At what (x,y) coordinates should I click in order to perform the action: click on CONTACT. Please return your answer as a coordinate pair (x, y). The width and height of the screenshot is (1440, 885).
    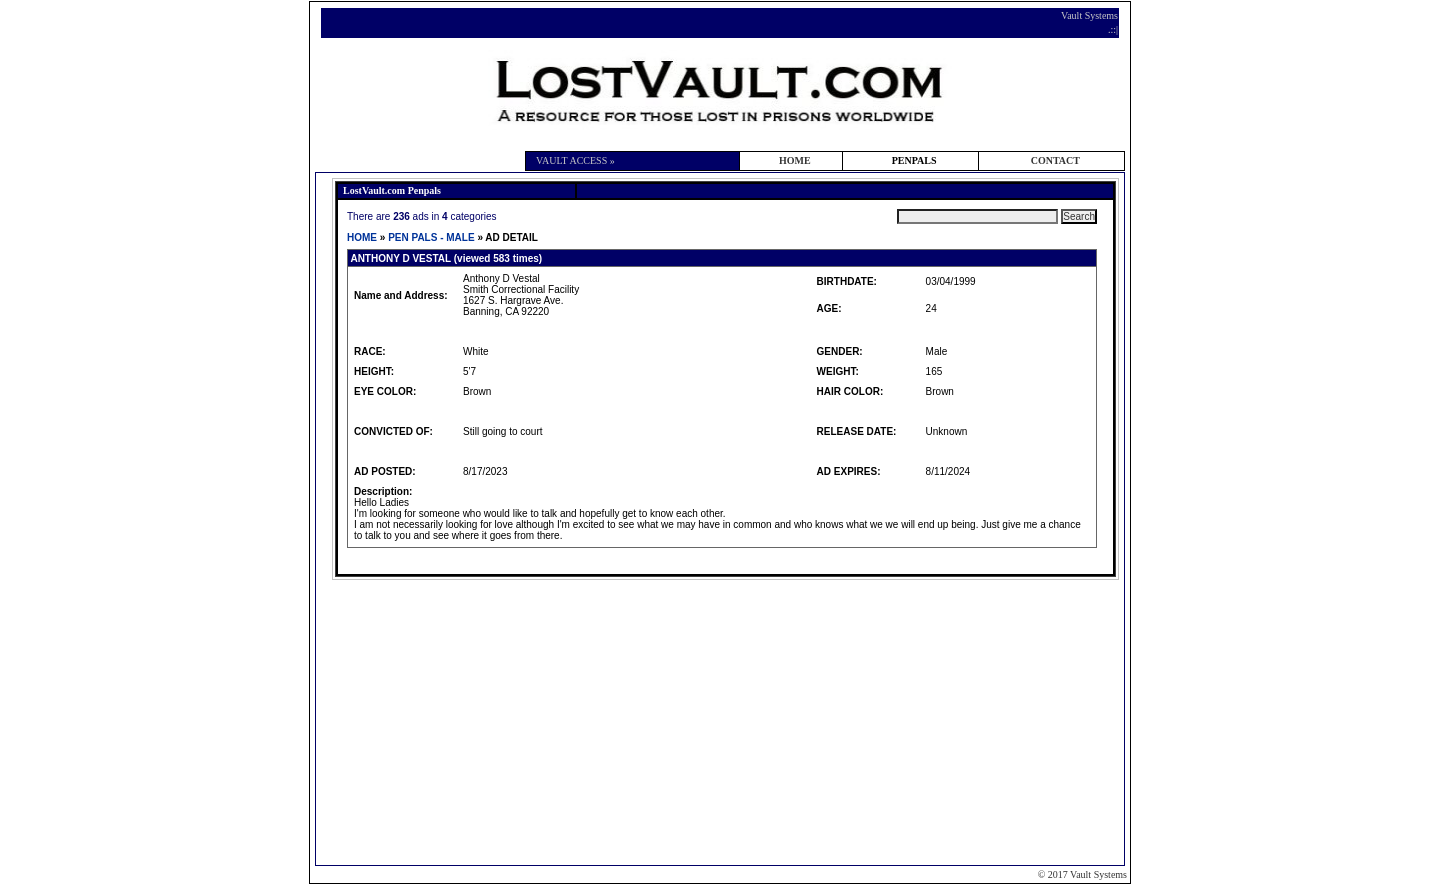
    Looking at the image, I should click on (1055, 160).